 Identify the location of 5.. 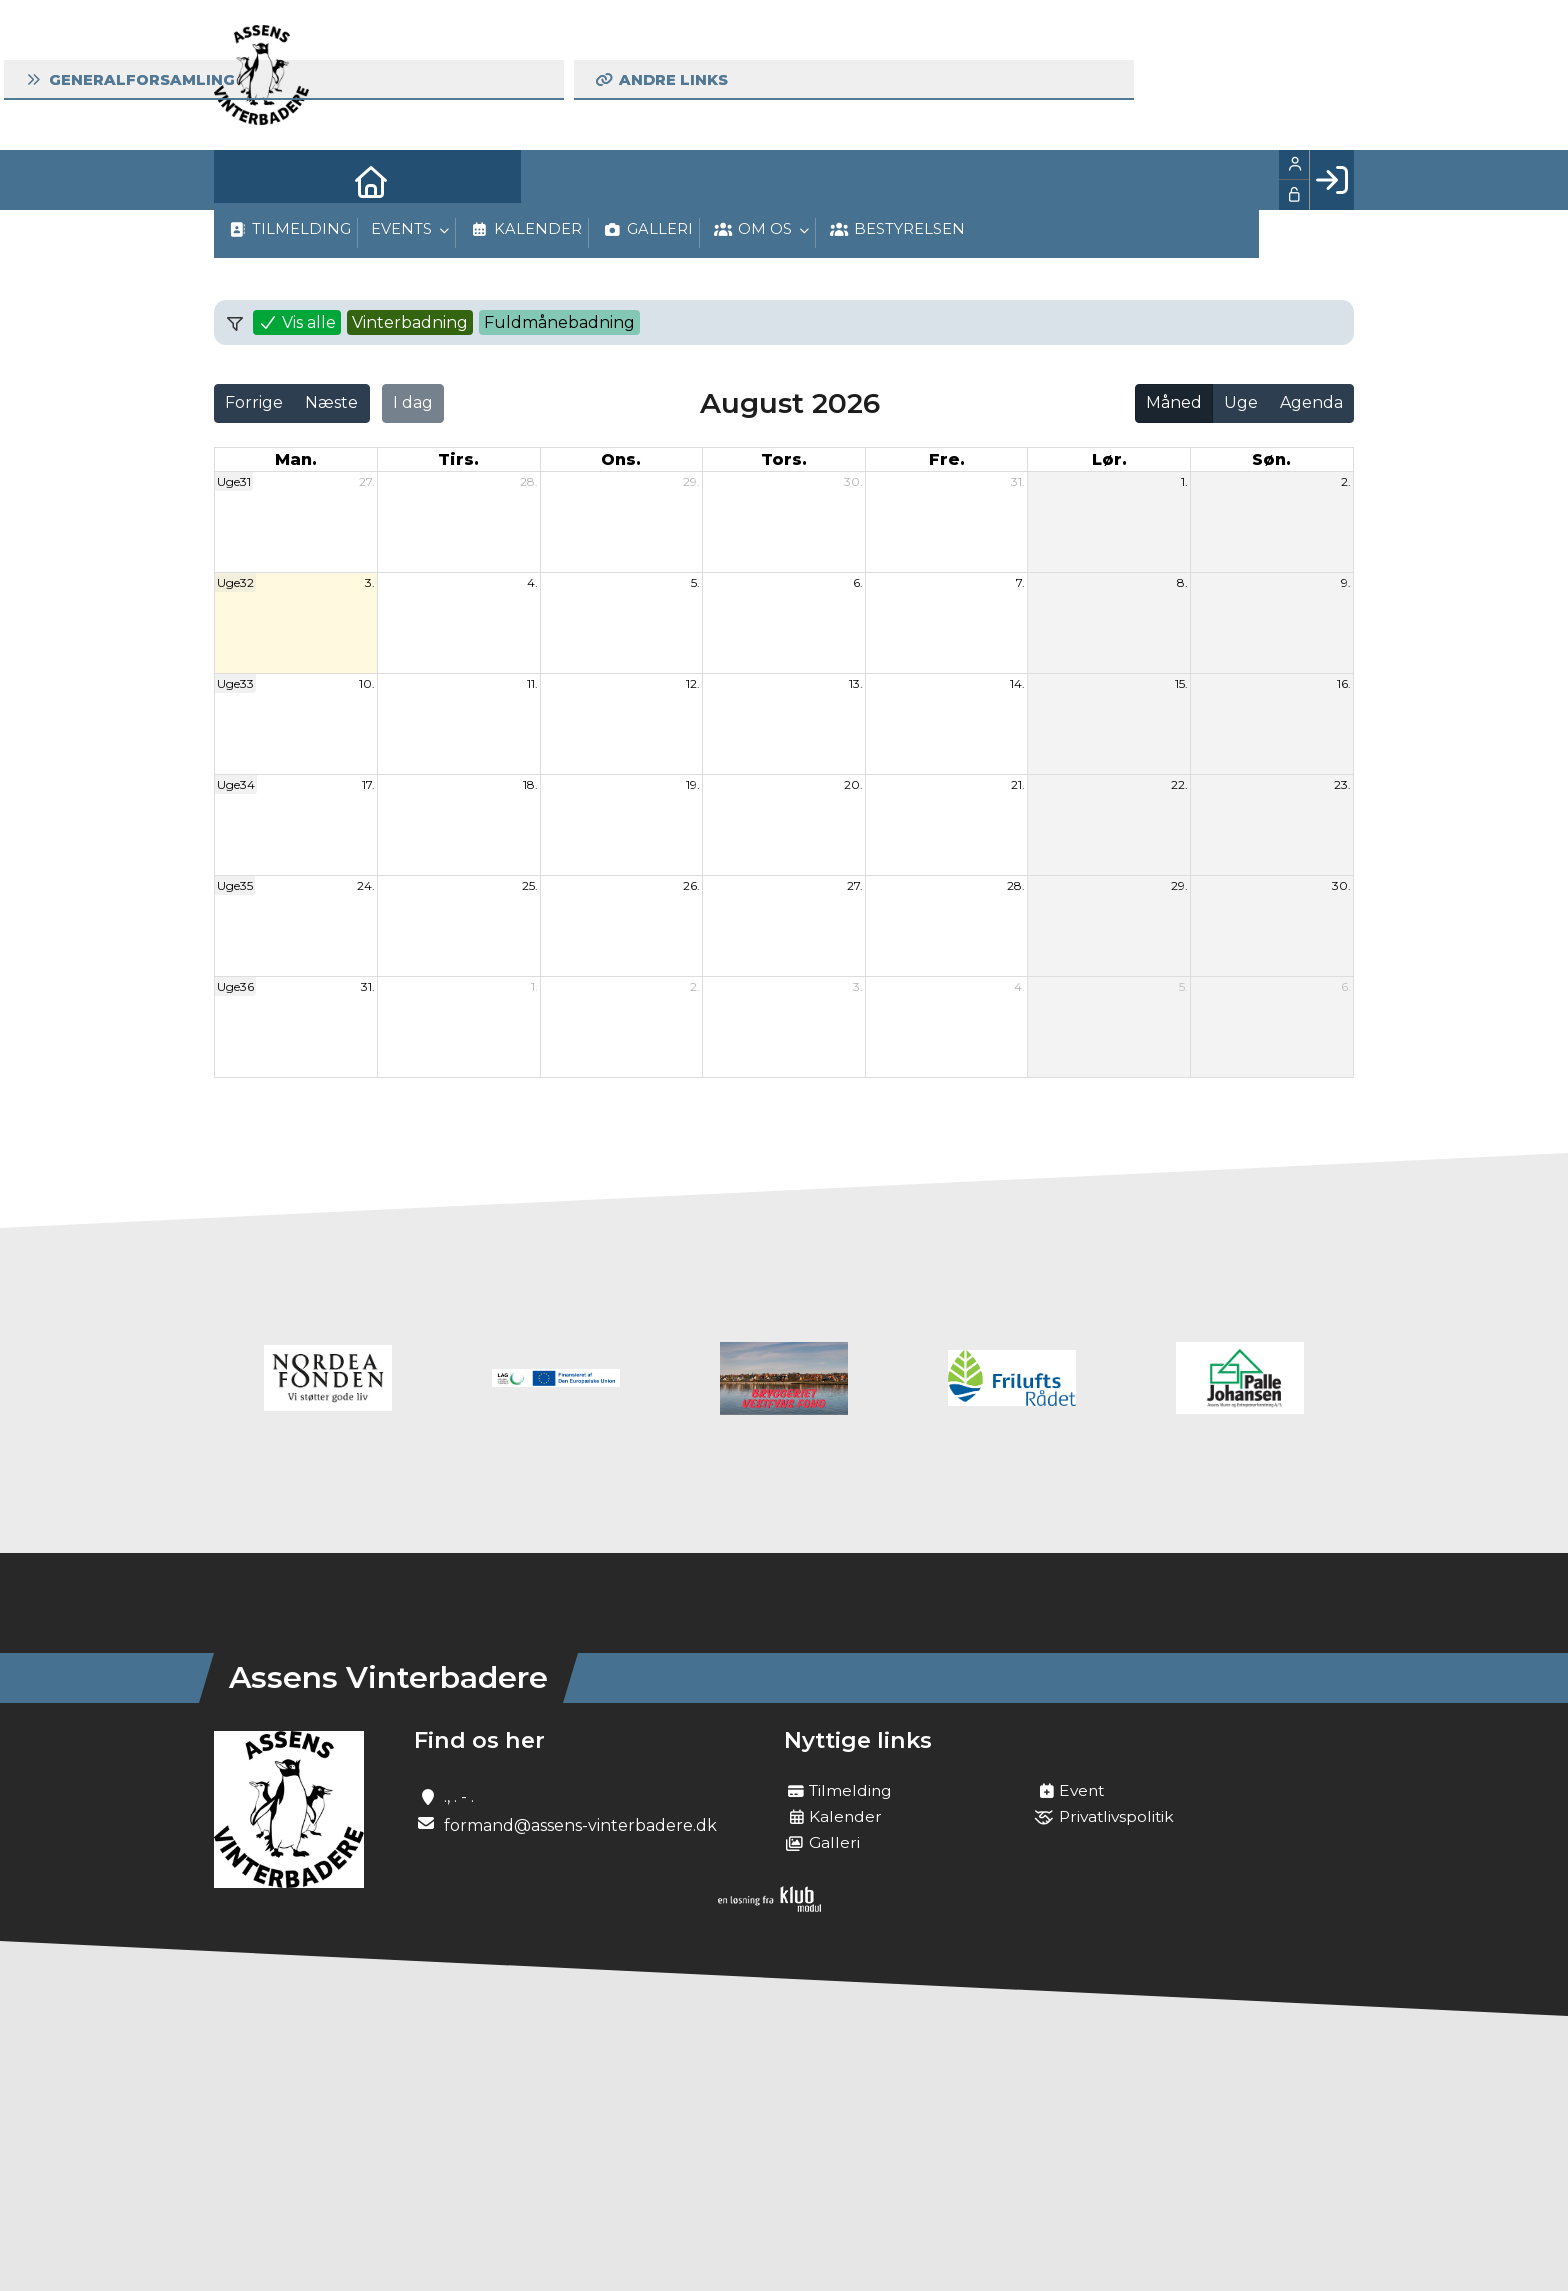
(695, 582).